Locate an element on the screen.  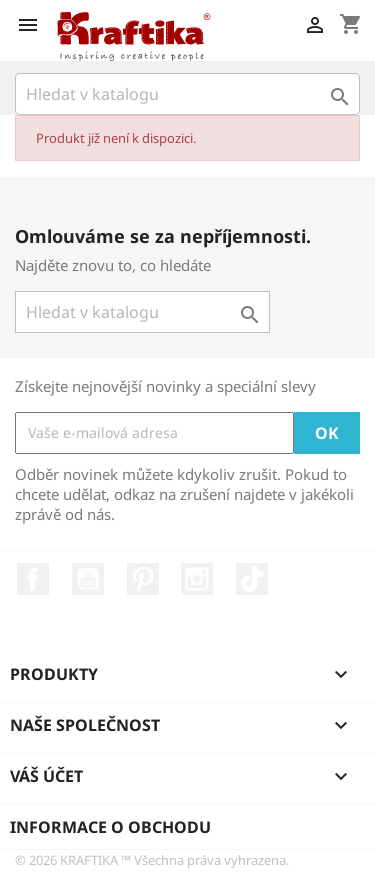
Facebook is located at coordinates (33, 579).